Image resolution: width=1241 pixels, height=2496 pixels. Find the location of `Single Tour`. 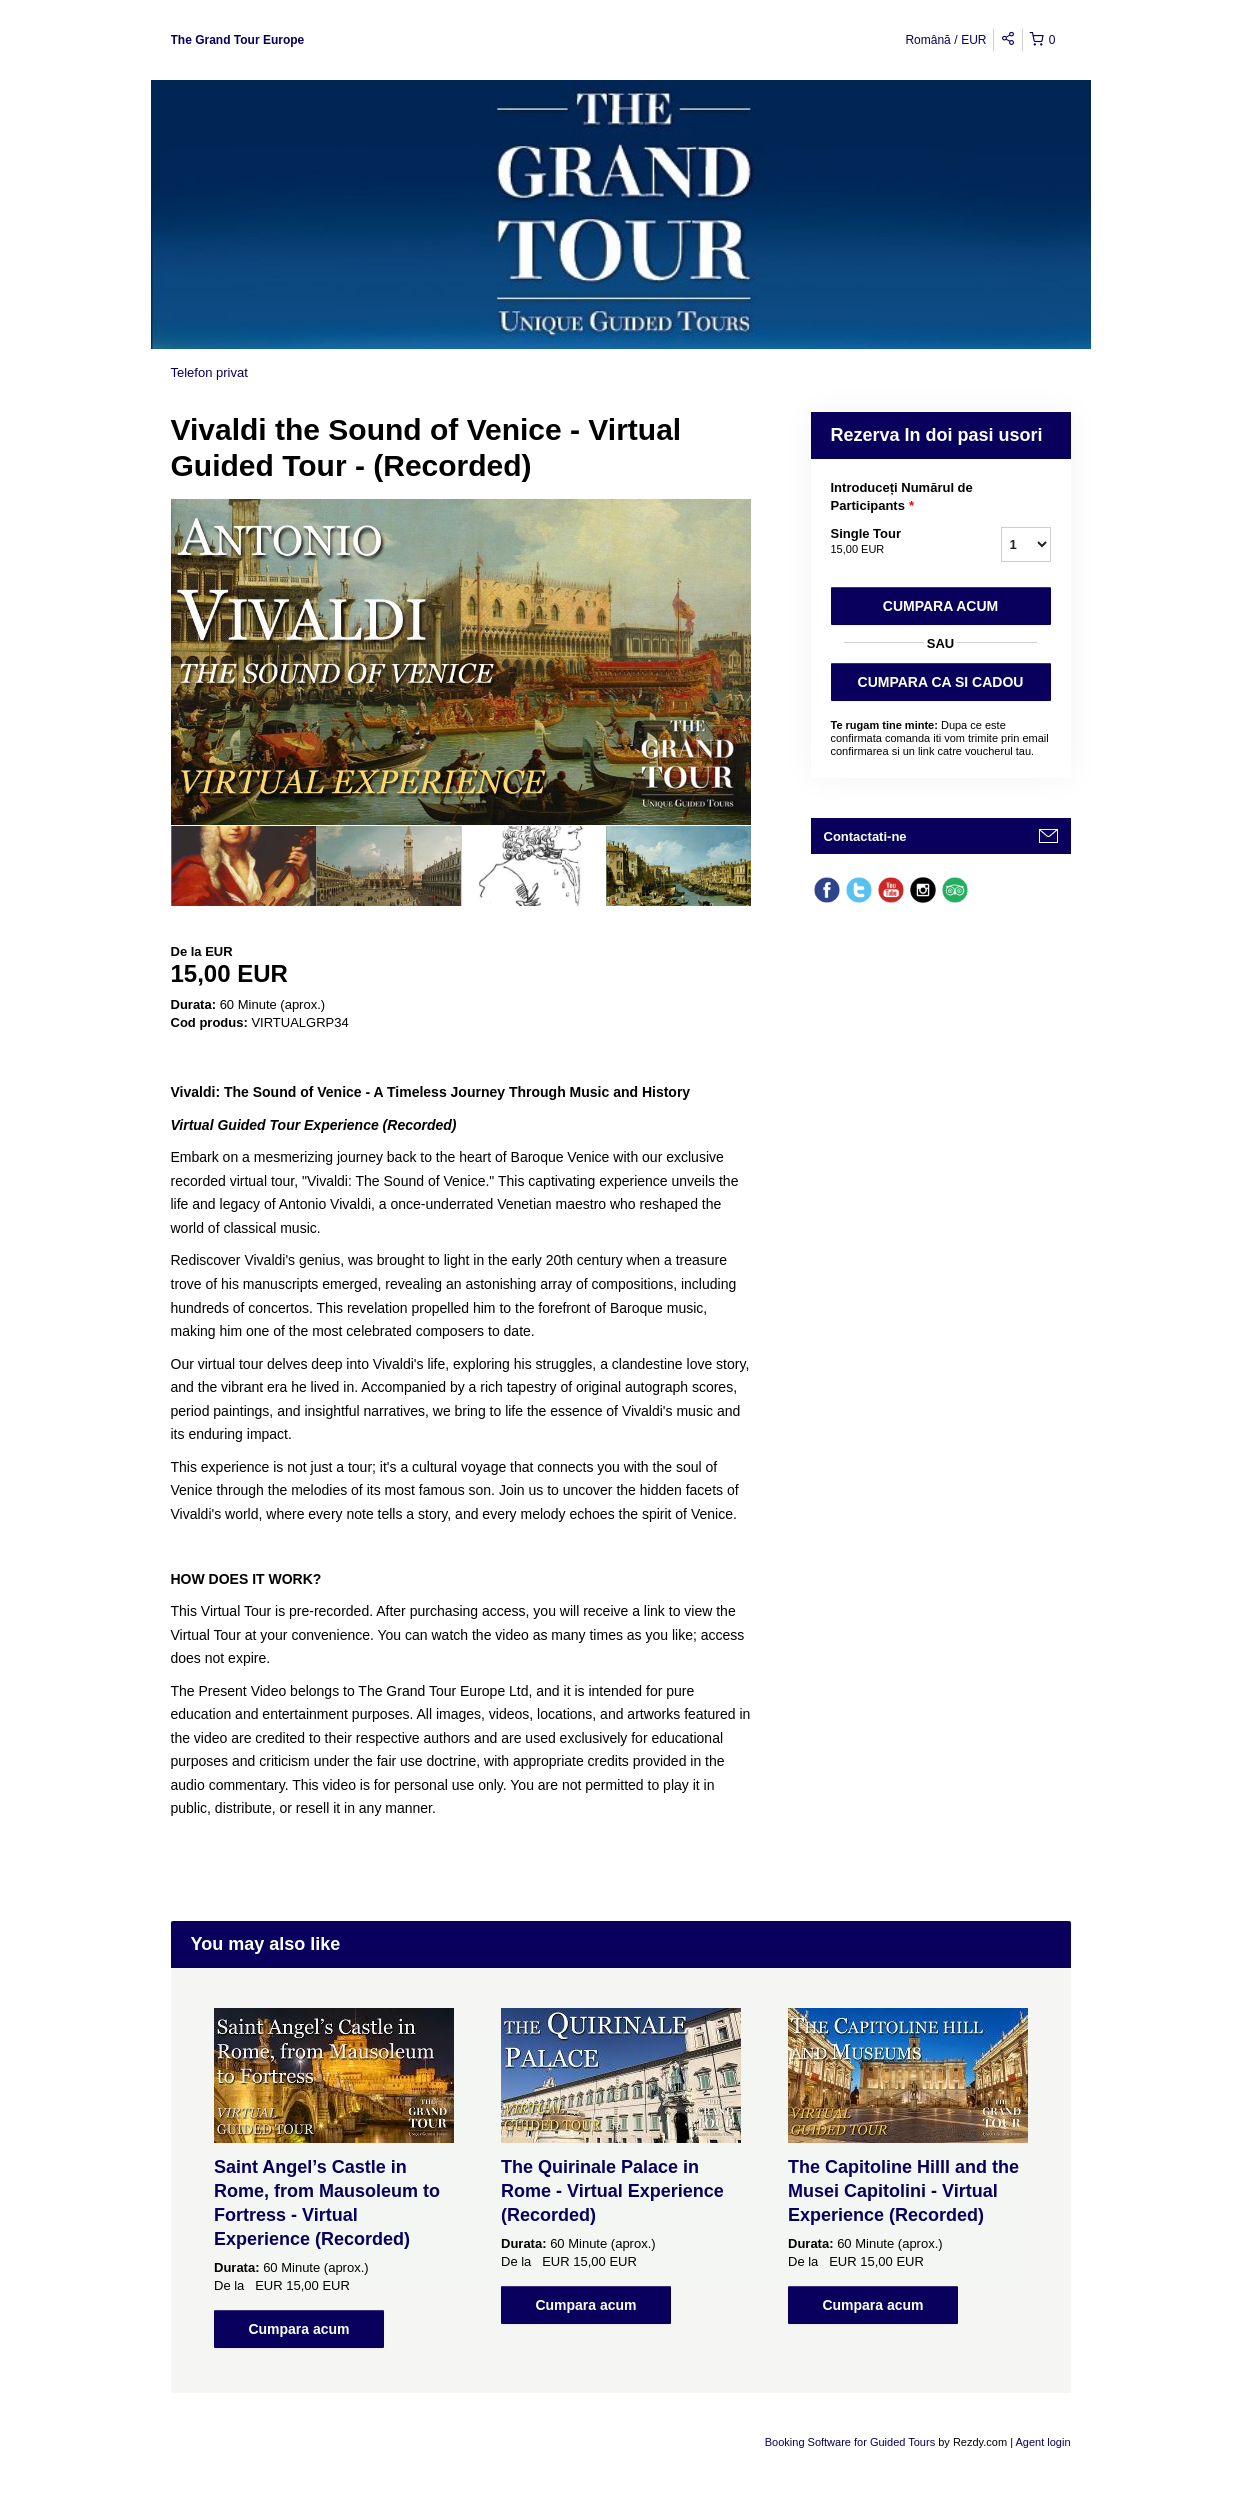

Single Tour is located at coordinates (891, 542).